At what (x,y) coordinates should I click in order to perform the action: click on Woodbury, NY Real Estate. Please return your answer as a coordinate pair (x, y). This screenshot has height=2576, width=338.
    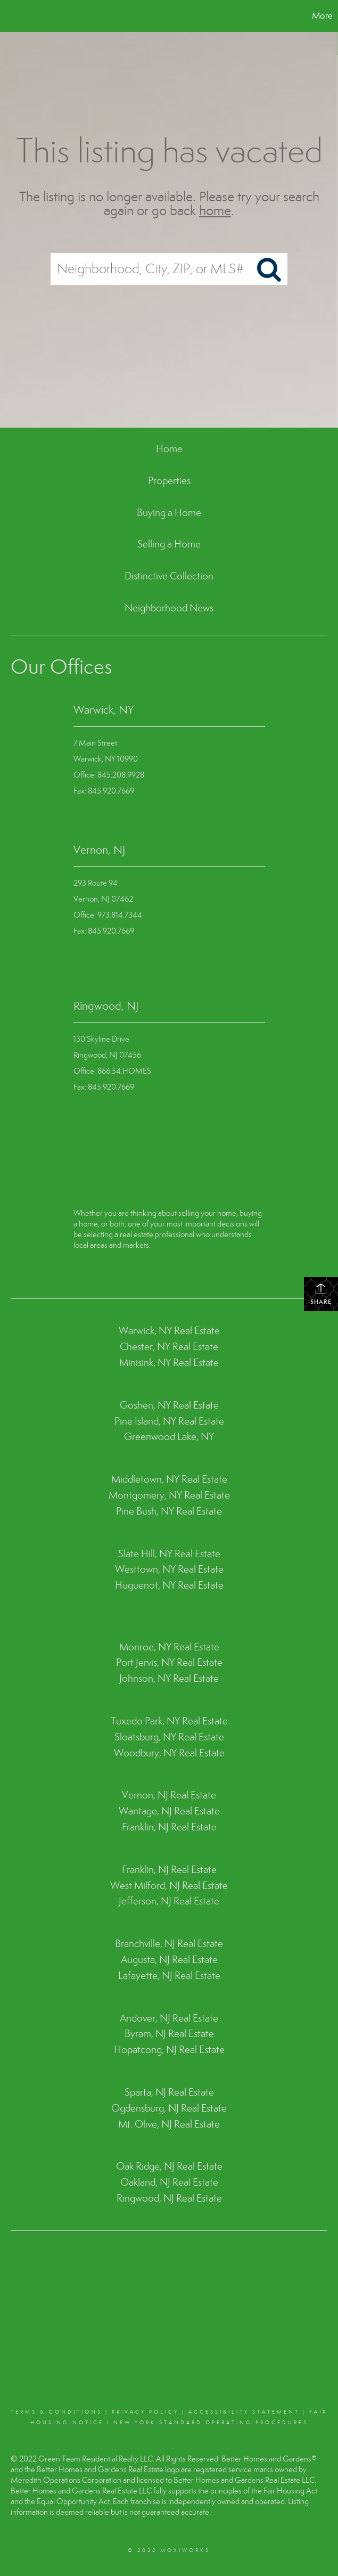
    Looking at the image, I should click on (169, 1753).